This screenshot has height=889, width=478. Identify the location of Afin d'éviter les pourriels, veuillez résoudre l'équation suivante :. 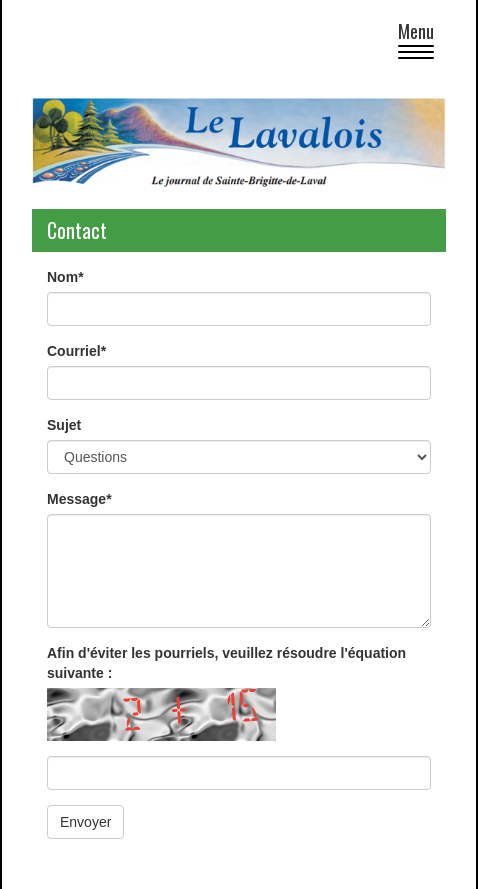
(226, 663).